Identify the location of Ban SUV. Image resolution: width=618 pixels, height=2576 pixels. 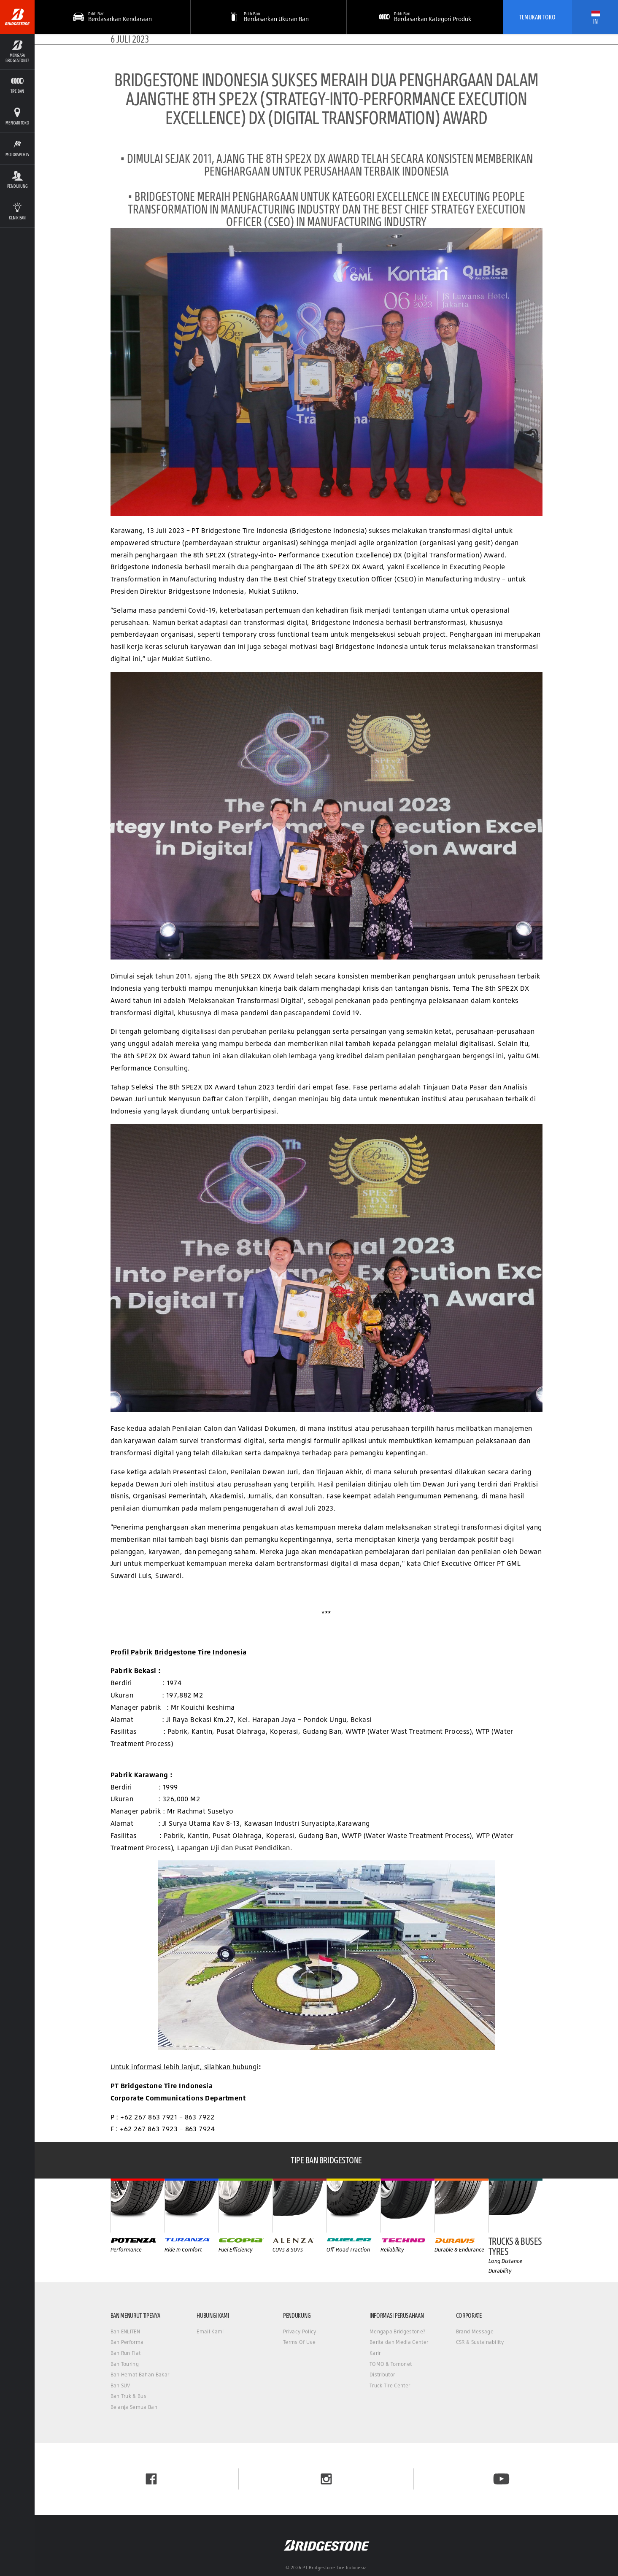
(120, 2385).